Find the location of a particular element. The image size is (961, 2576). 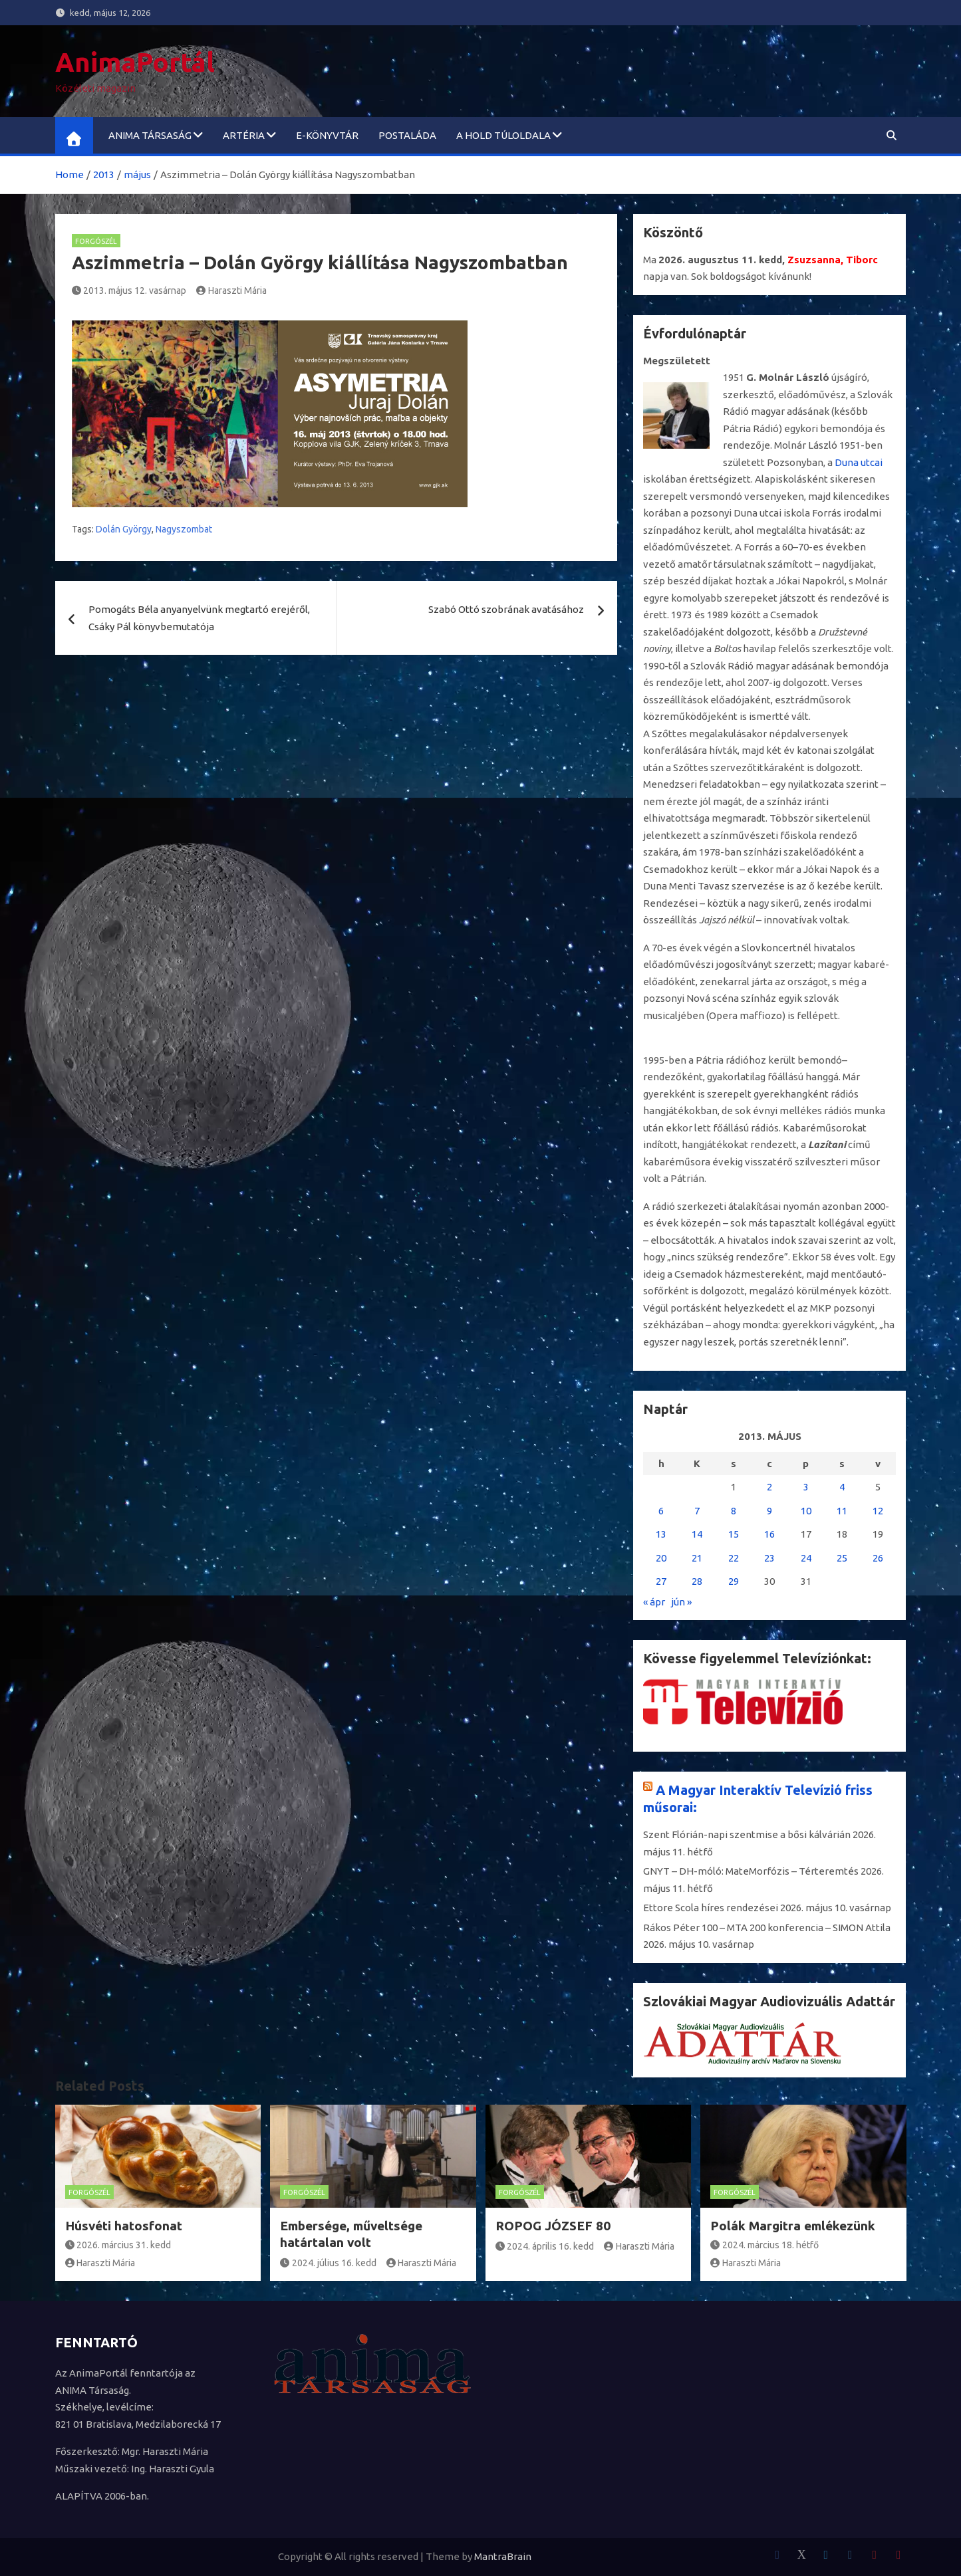

21 [Bejegyzések közzétéve: 2013. May 21.] is located at coordinates (697, 1558).